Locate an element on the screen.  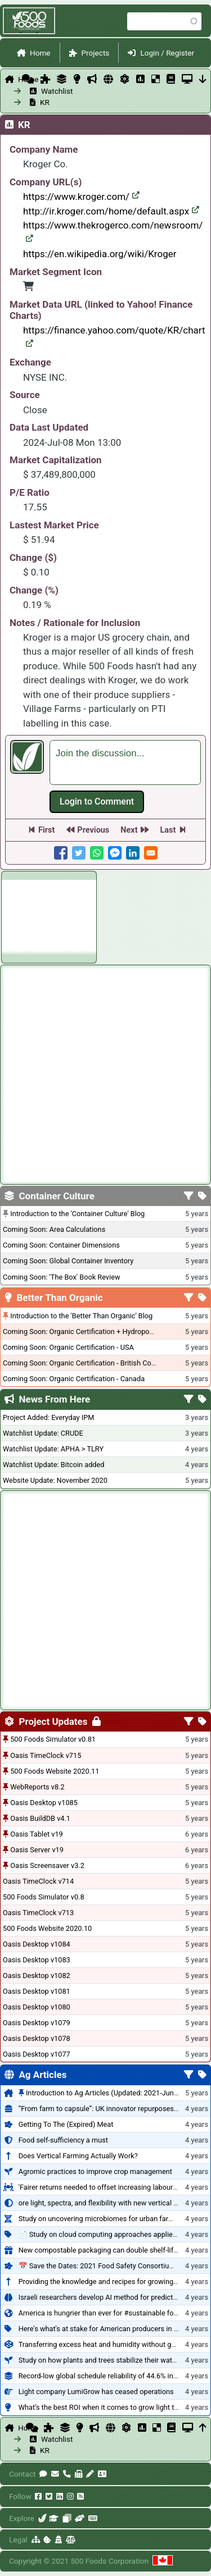
[Share to Twitter] is located at coordinates (79, 853).